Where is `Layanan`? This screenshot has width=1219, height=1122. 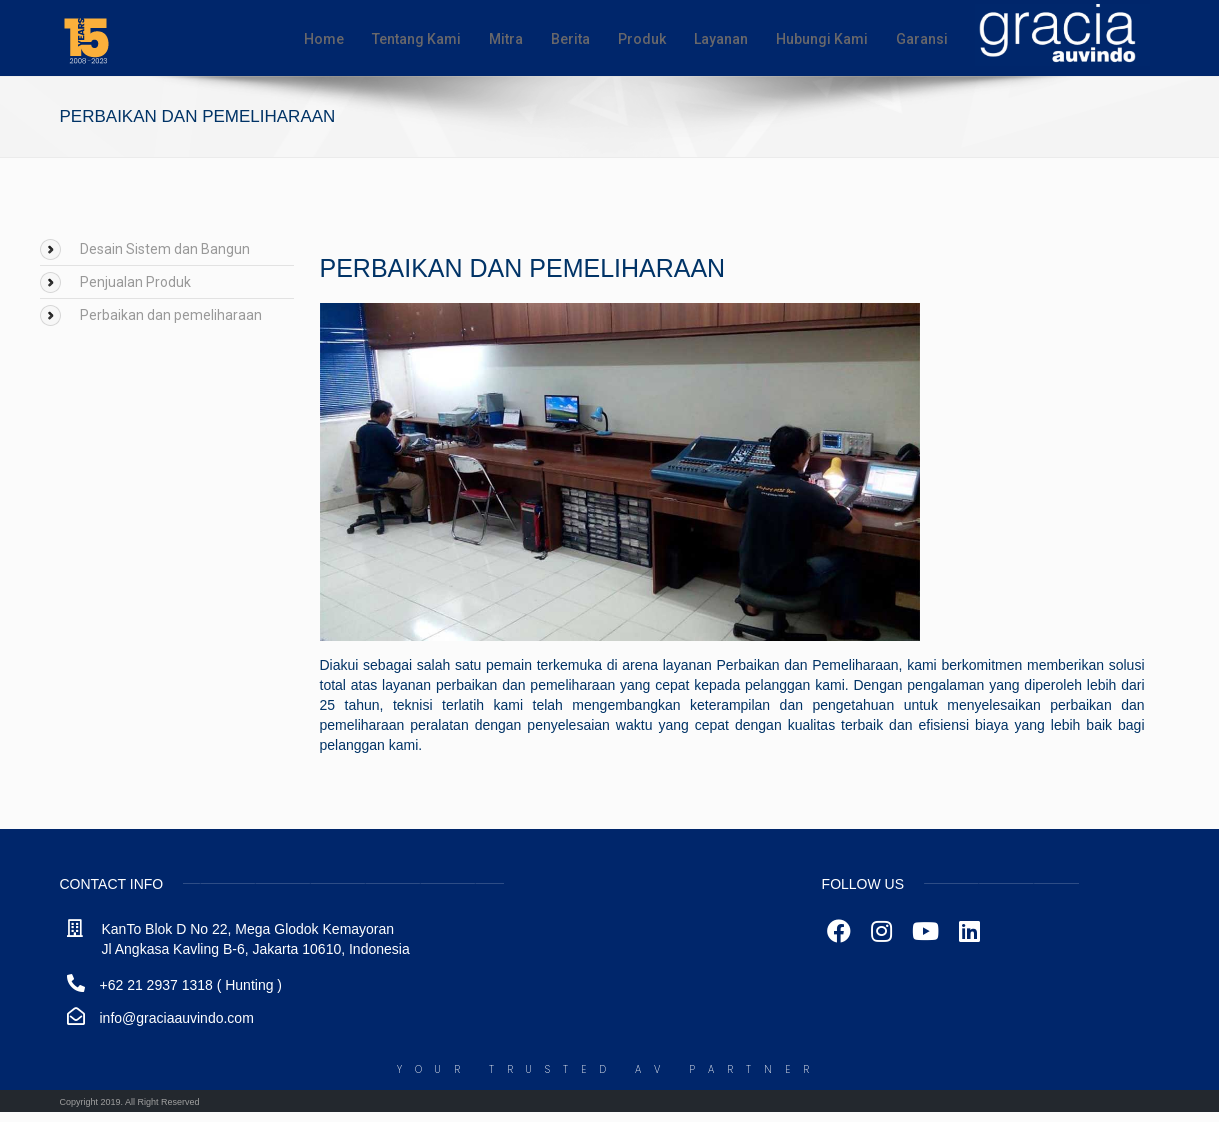 Layanan is located at coordinates (721, 39).